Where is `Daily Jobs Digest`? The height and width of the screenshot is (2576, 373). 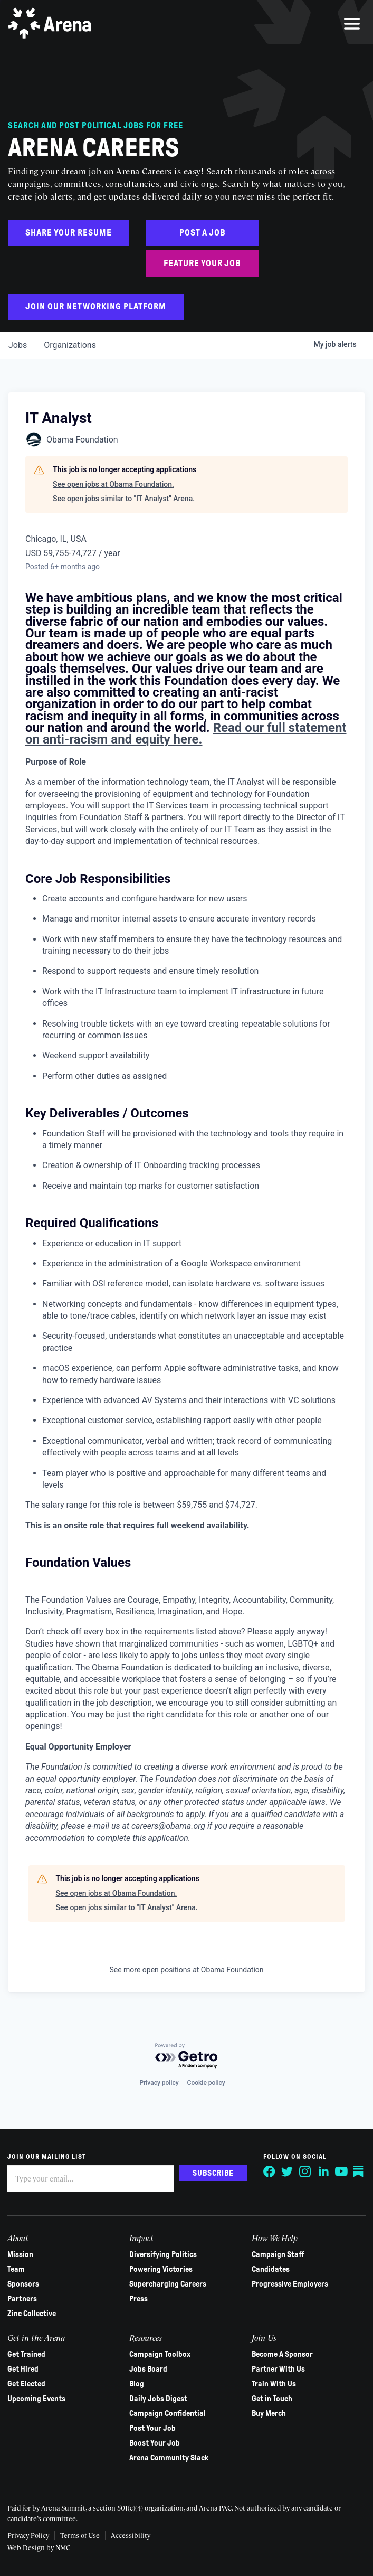 Daily Jobs Digest is located at coordinates (159, 2398).